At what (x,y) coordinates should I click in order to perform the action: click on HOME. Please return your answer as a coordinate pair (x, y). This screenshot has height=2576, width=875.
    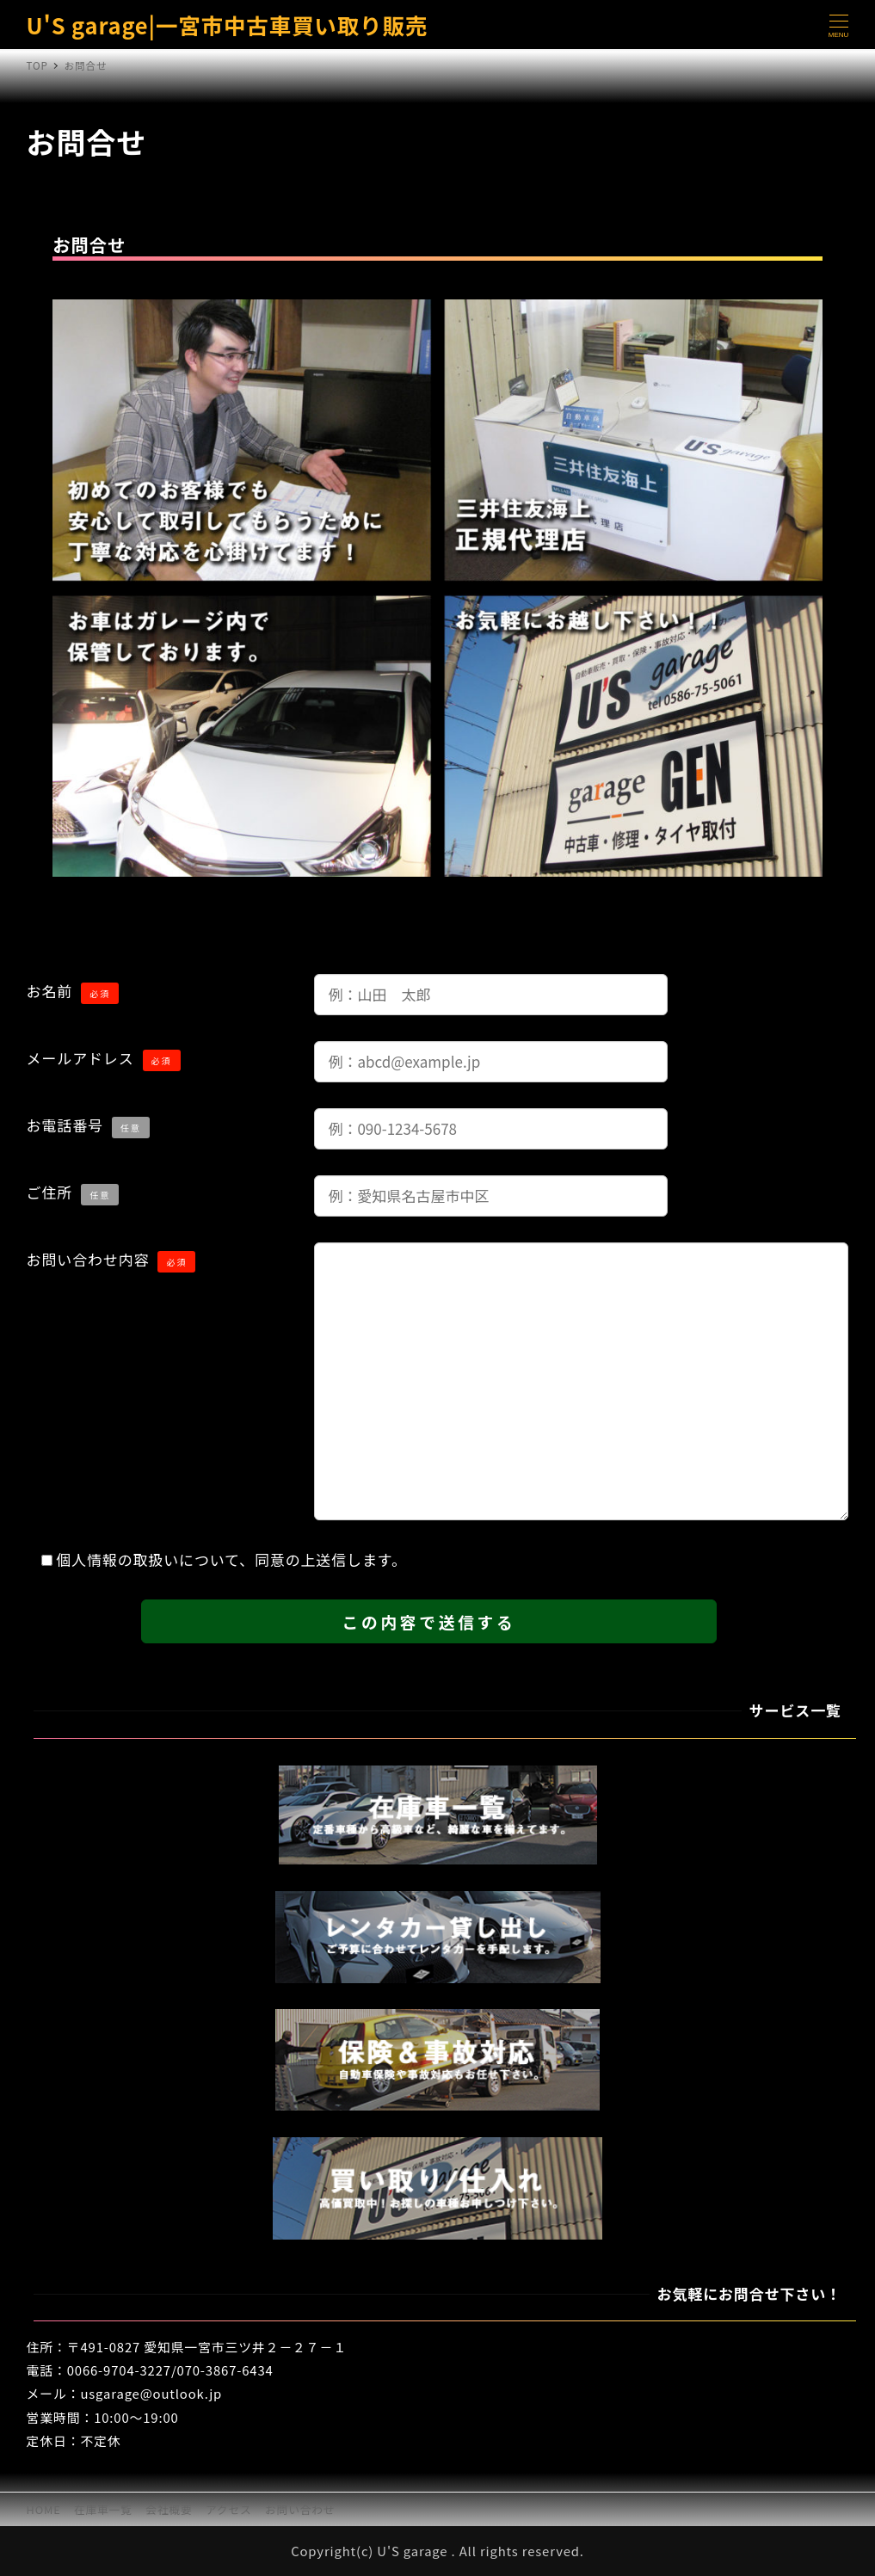
    Looking at the image, I should click on (44, 2509).